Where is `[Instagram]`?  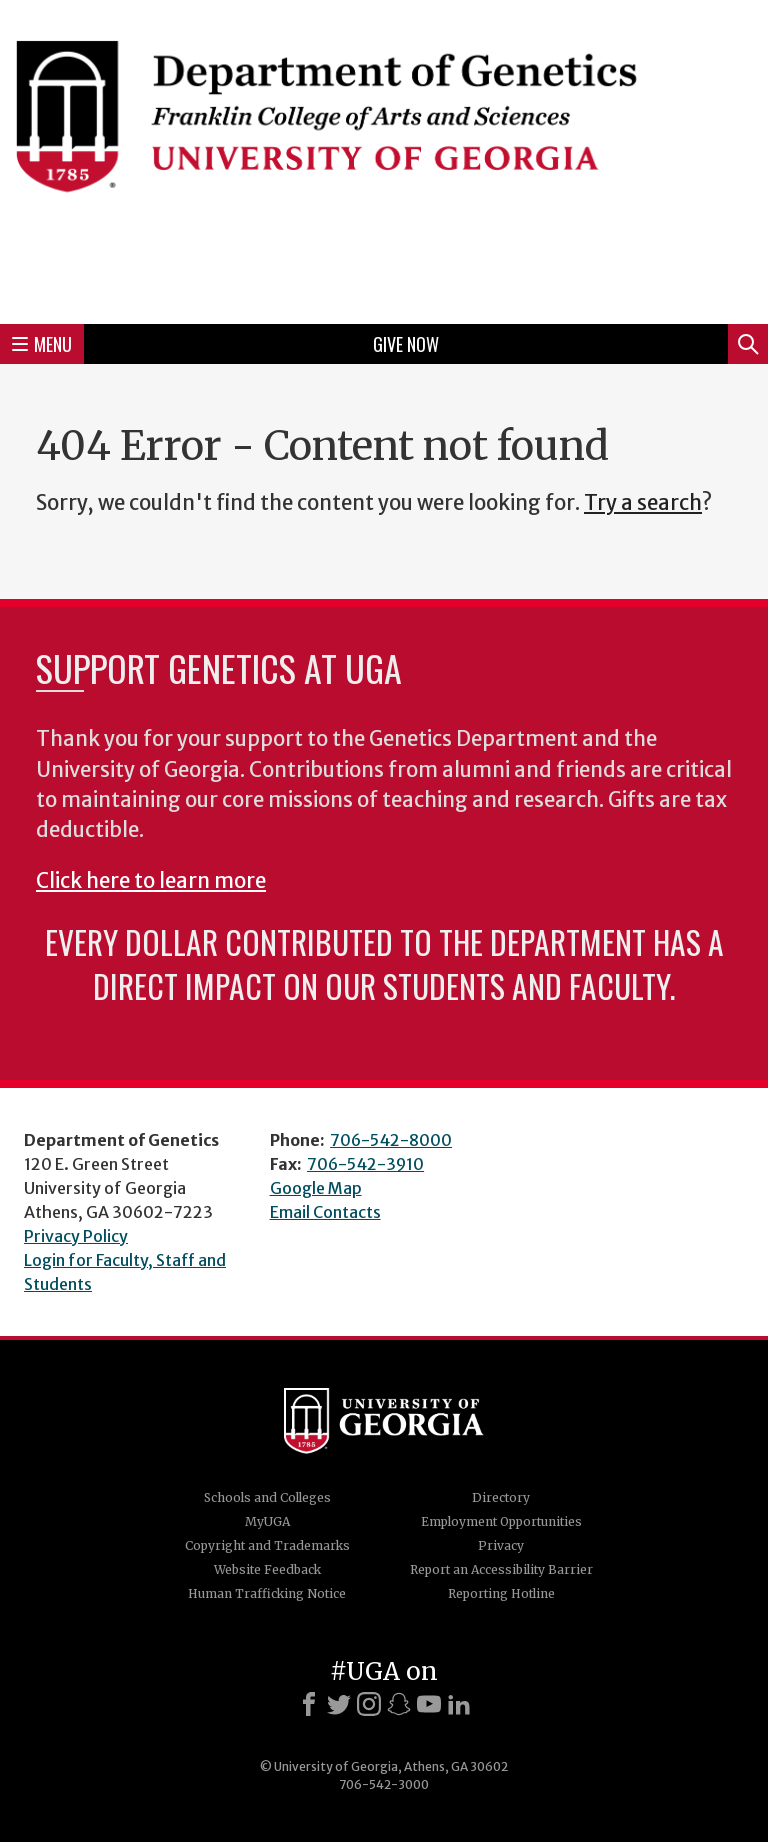 [Instagram] is located at coordinates (369, 1704).